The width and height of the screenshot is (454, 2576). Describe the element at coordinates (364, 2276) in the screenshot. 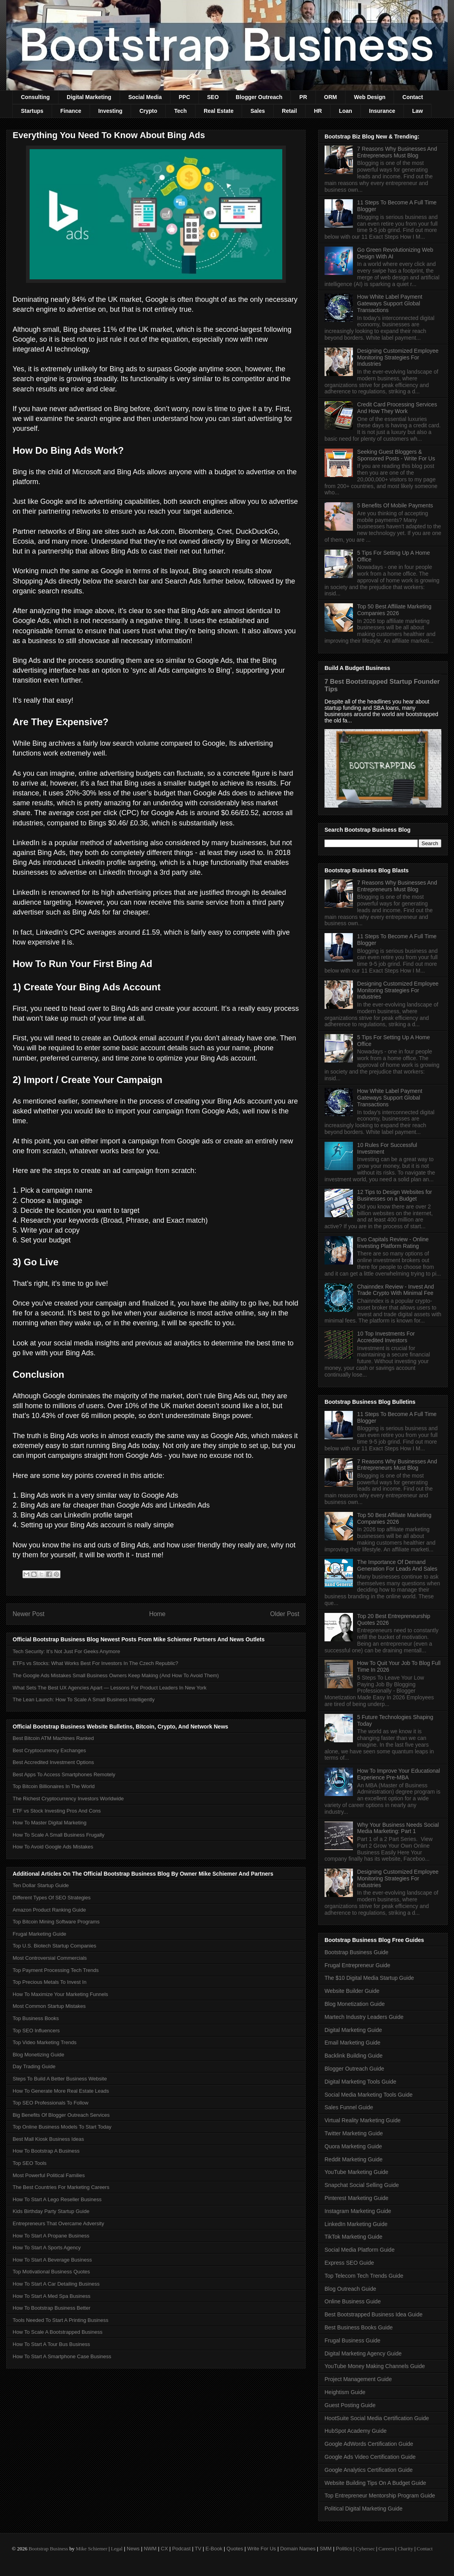

I see `Top Telecom Tech Trends Guide` at that location.